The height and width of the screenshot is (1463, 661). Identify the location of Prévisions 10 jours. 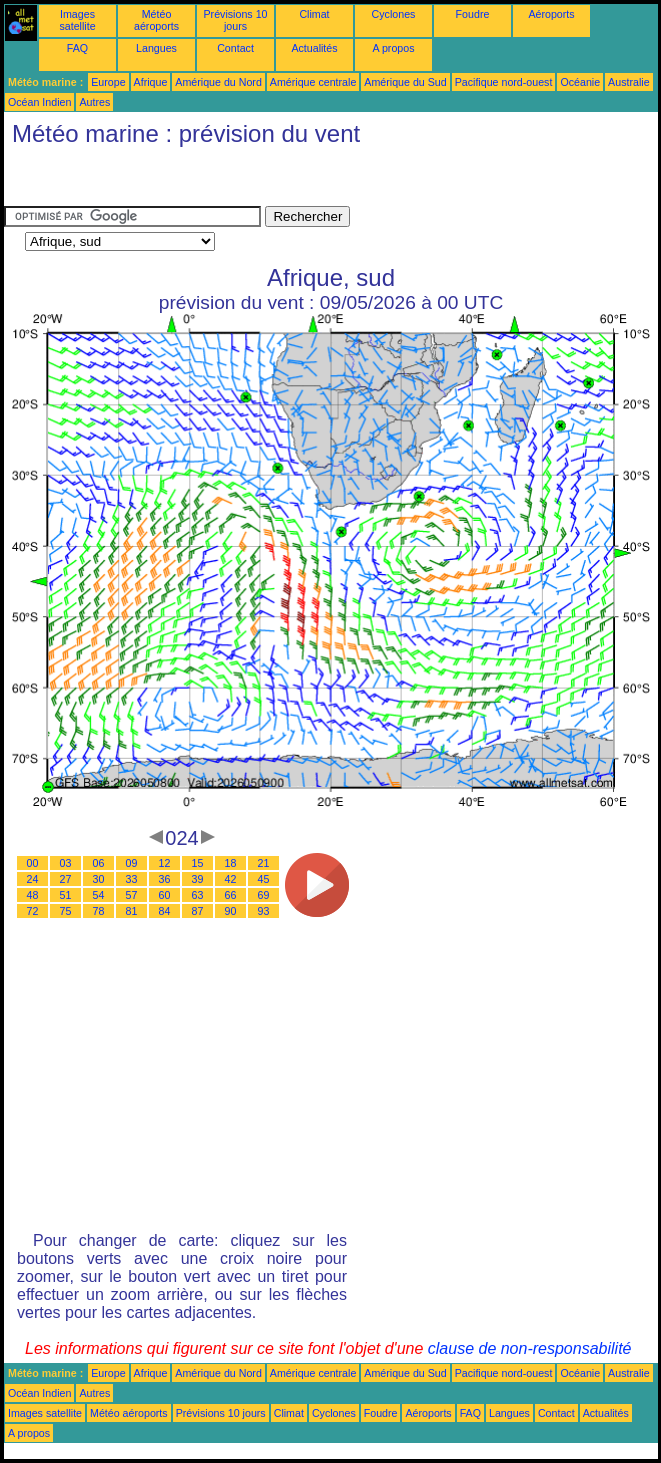
(236, 20).